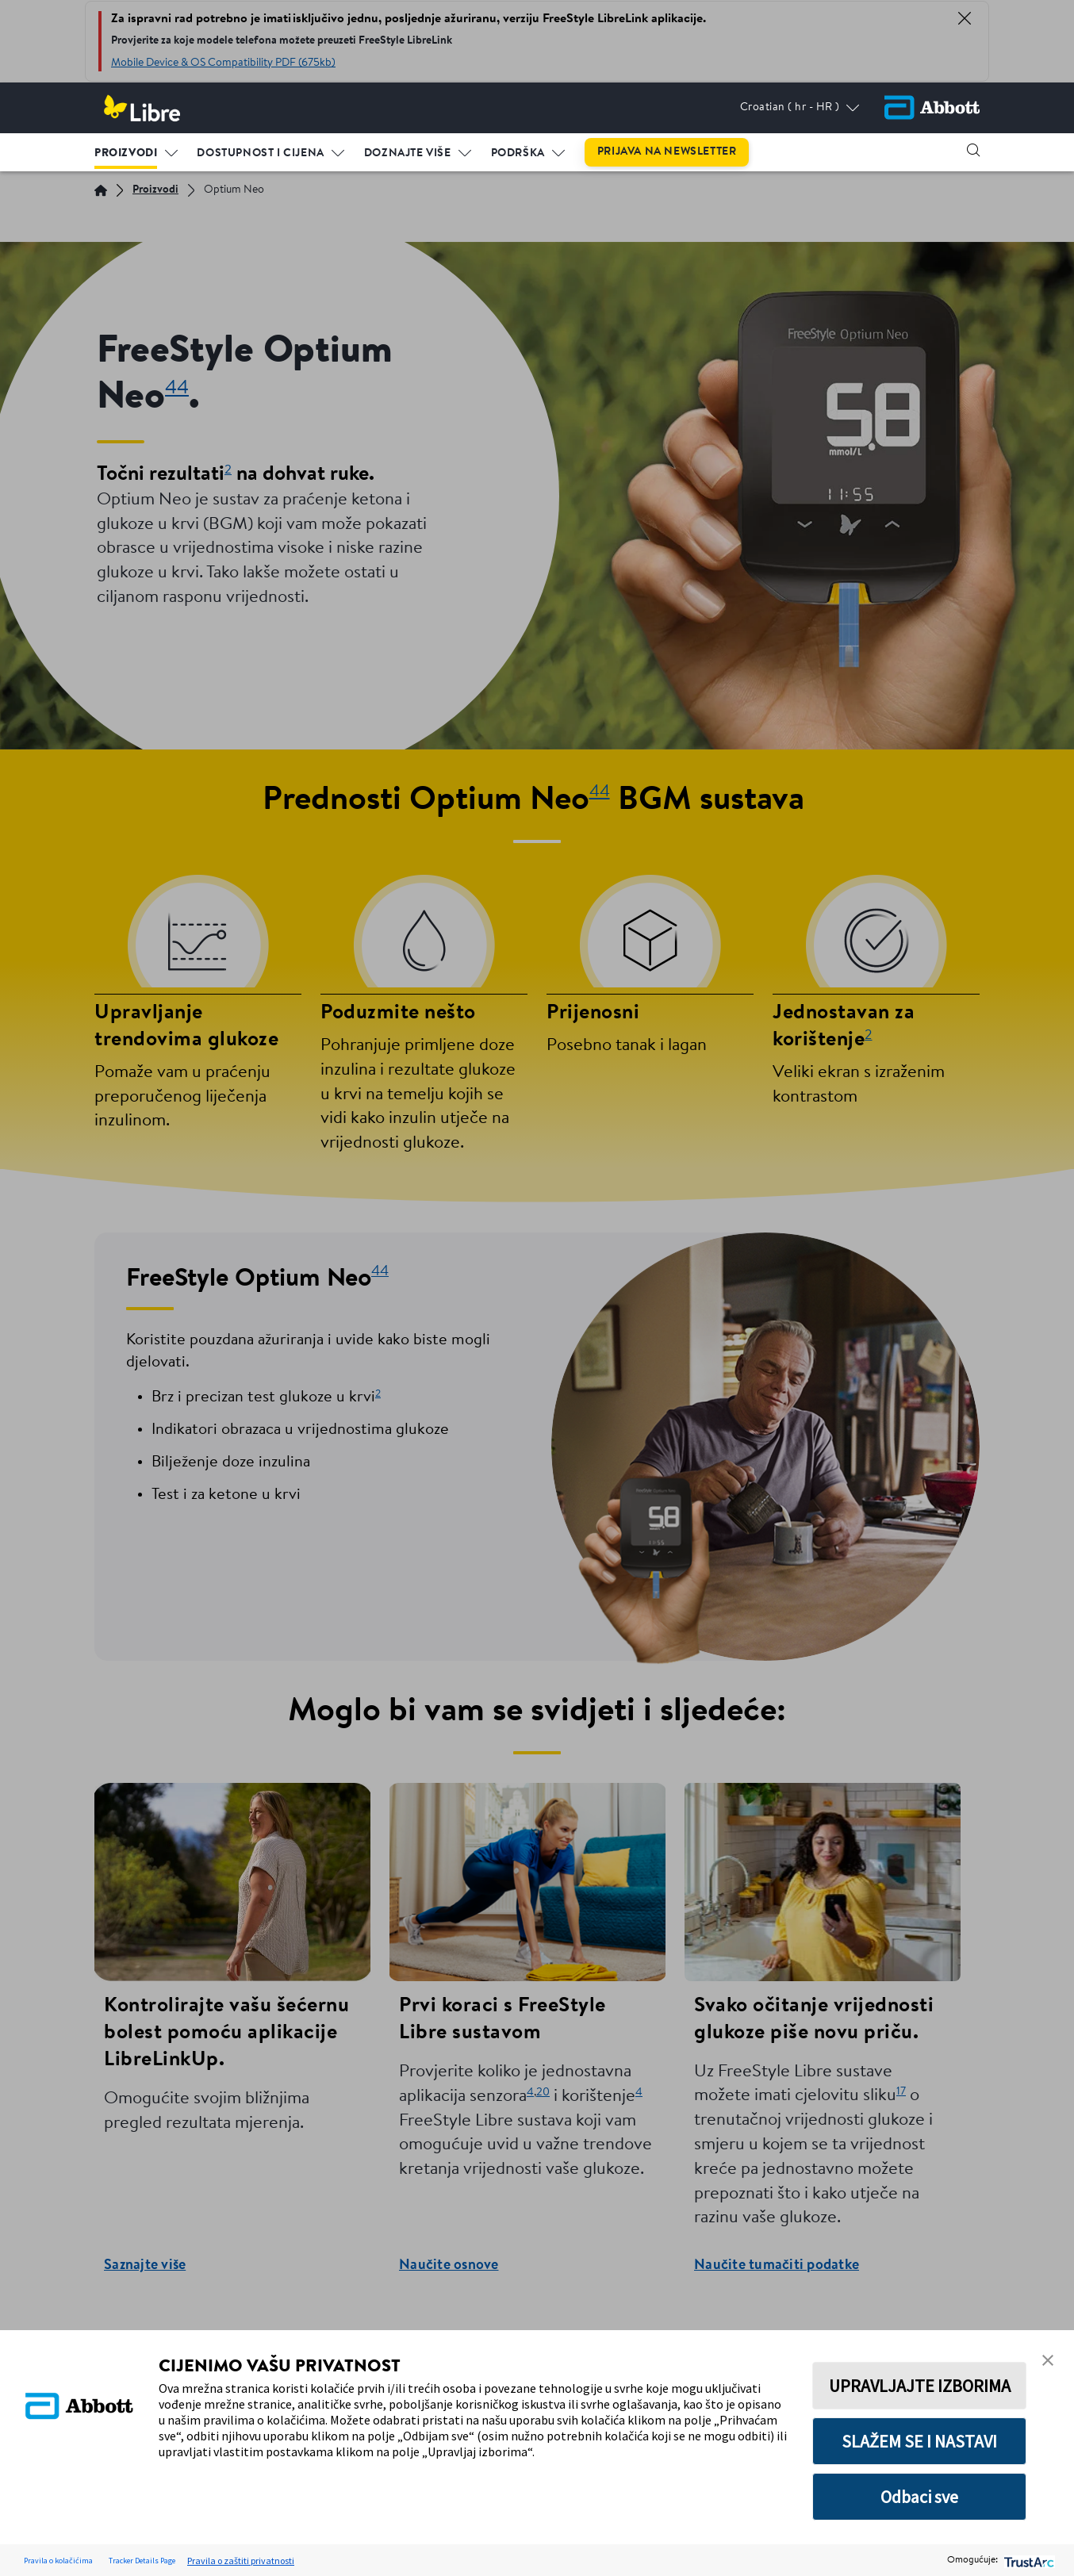 The width and height of the screenshot is (1074, 2576). Describe the element at coordinates (919, 2497) in the screenshot. I see `Odbaci sve [button]` at that location.